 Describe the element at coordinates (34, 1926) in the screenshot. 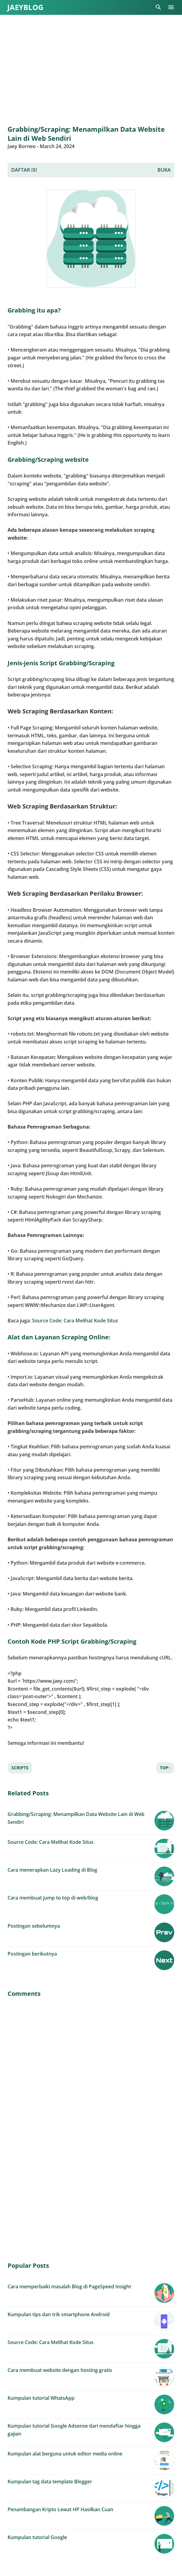

I see `Postingan sebelumnya` at that location.